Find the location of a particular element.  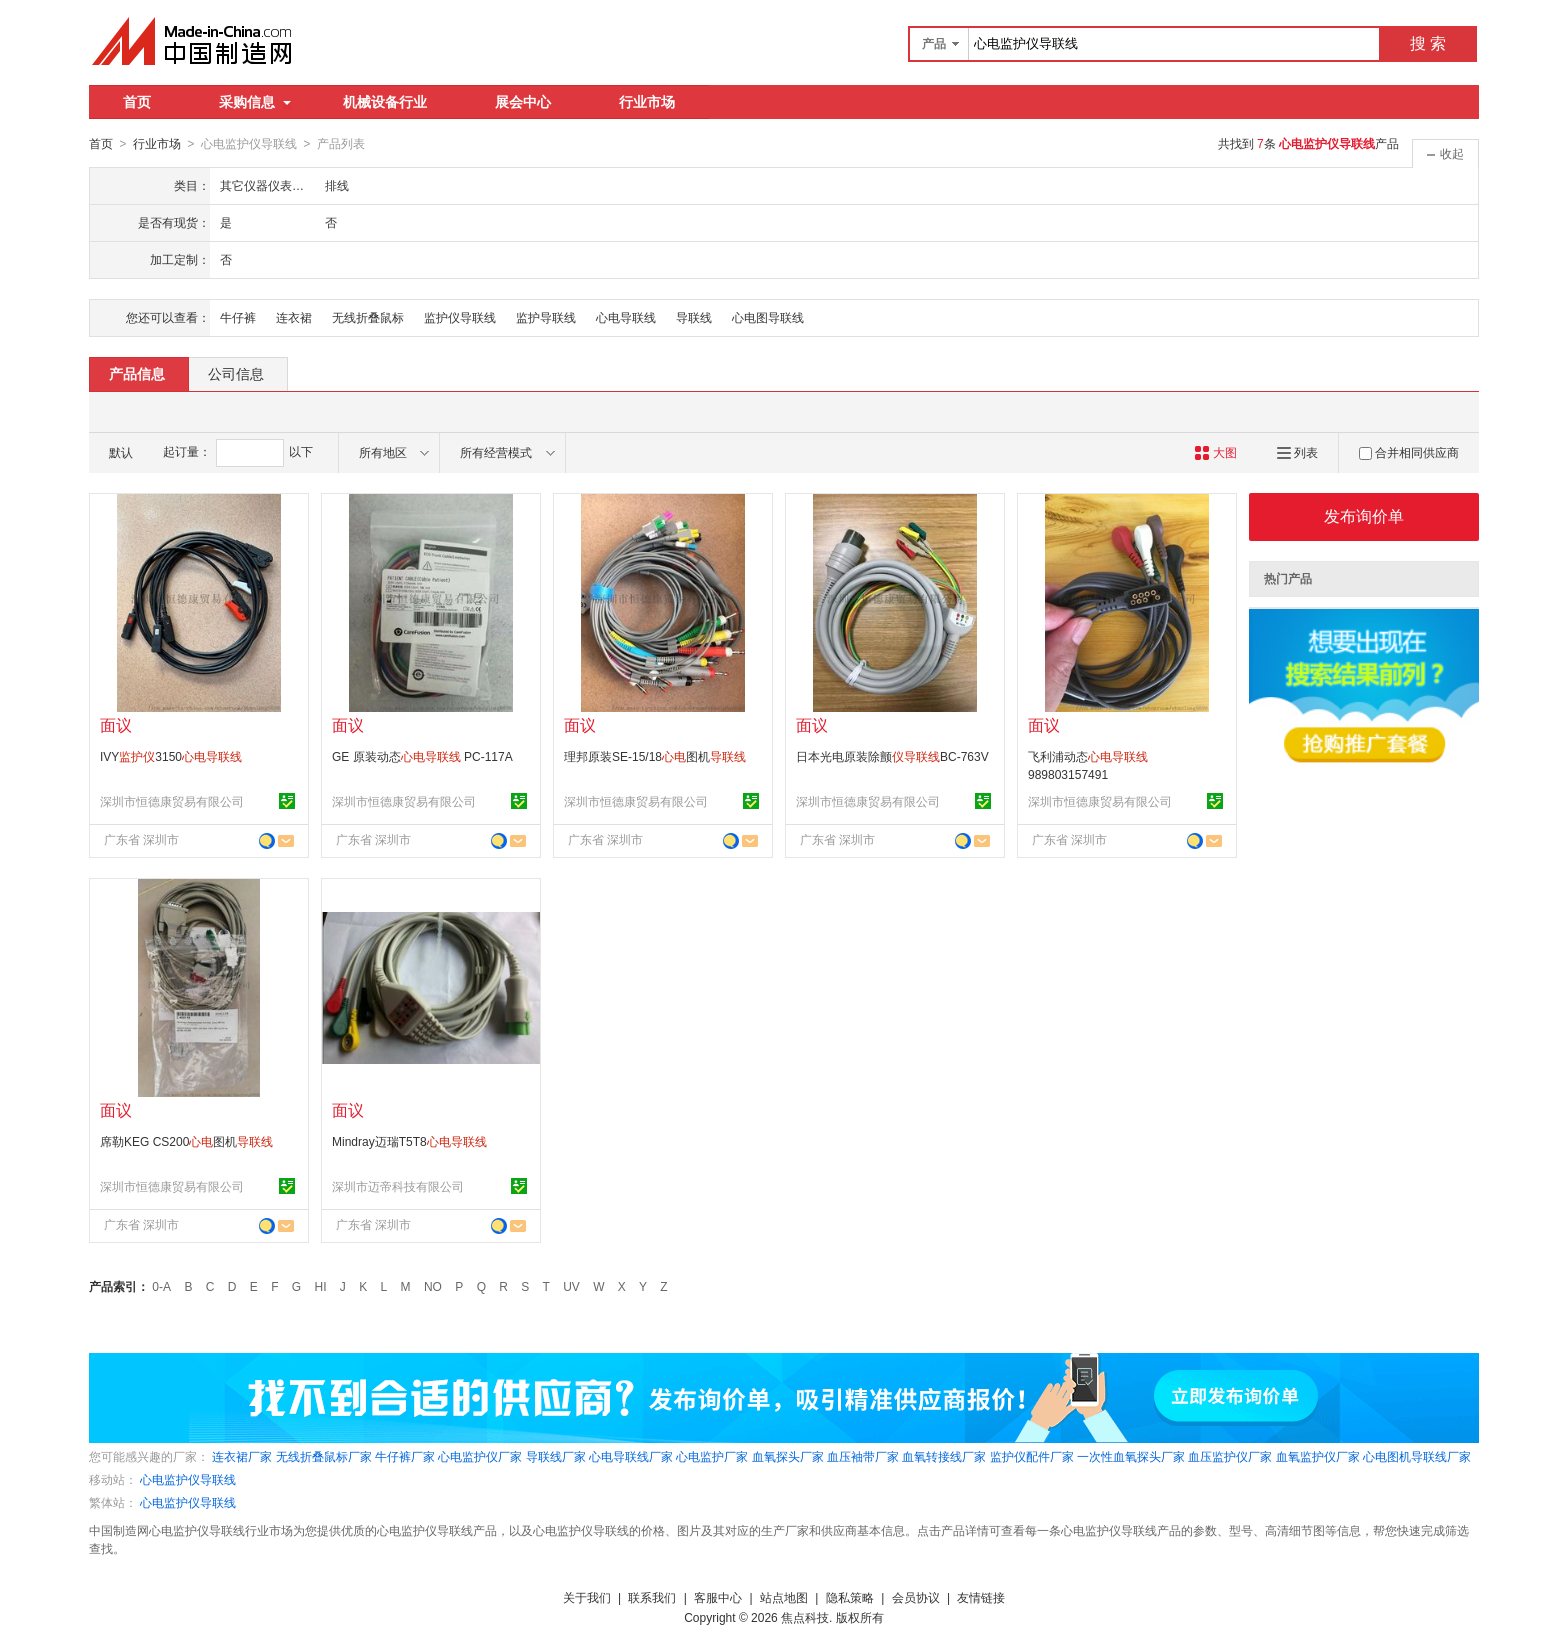

会员协议 is located at coordinates (916, 1597).